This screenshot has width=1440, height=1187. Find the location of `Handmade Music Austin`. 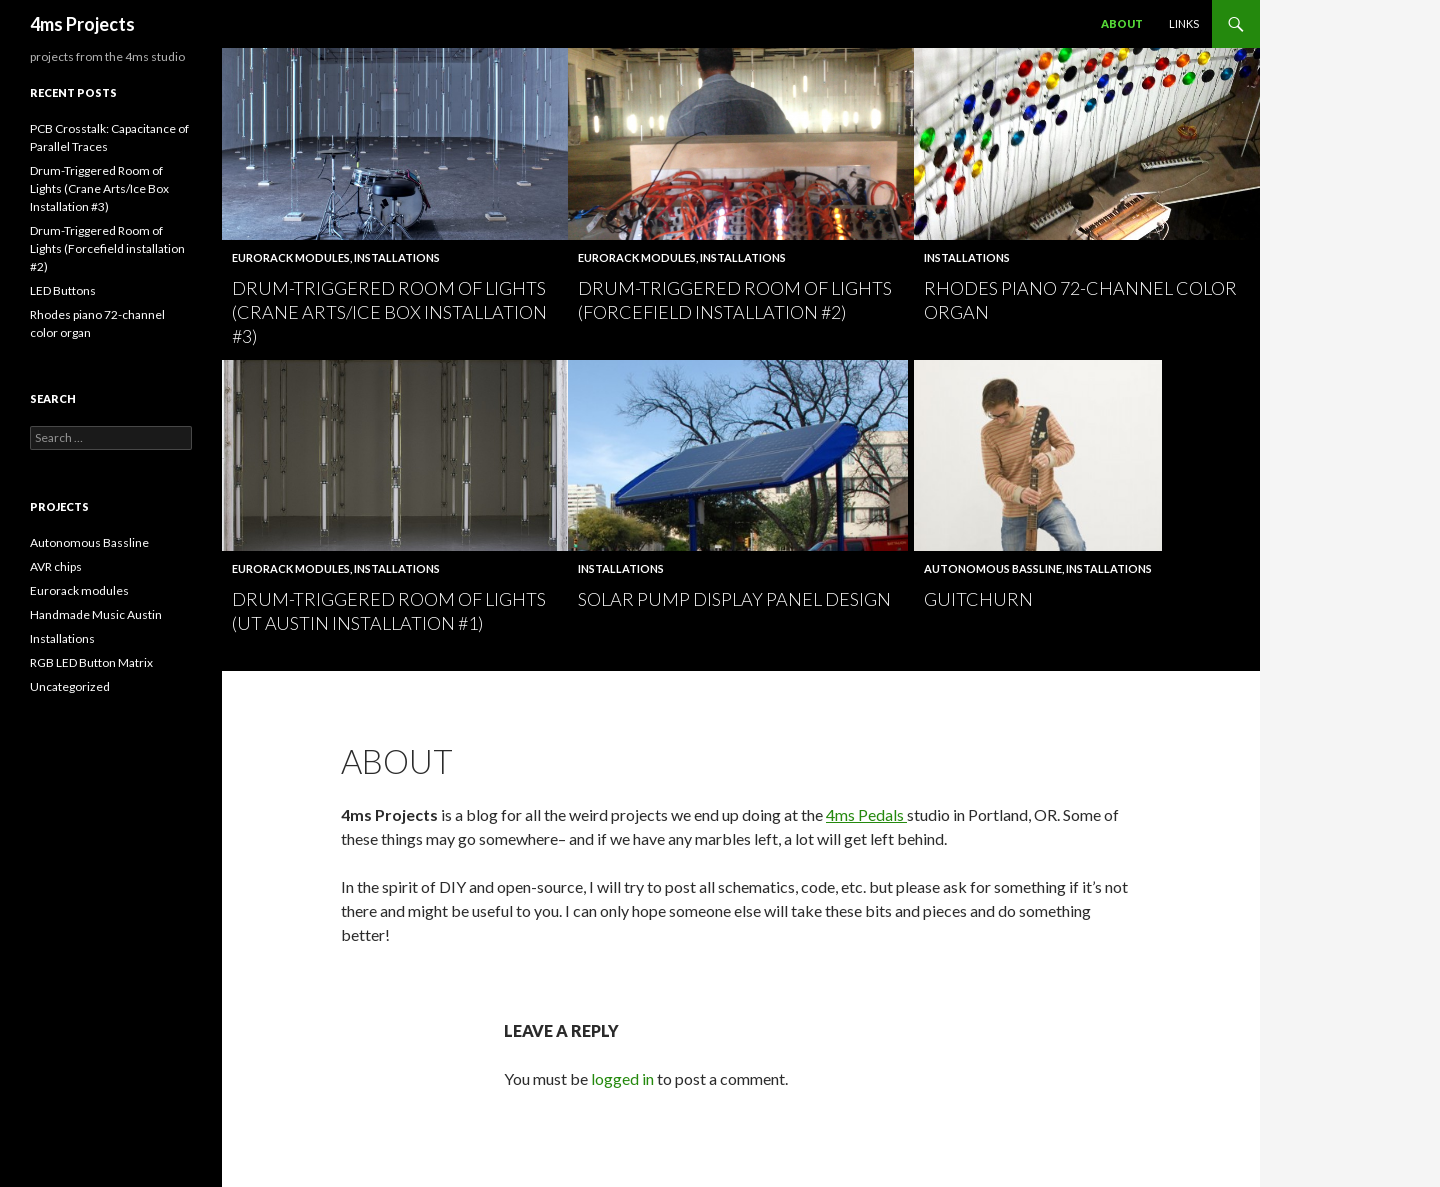

Handmade Music Austin is located at coordinates (96, 614).